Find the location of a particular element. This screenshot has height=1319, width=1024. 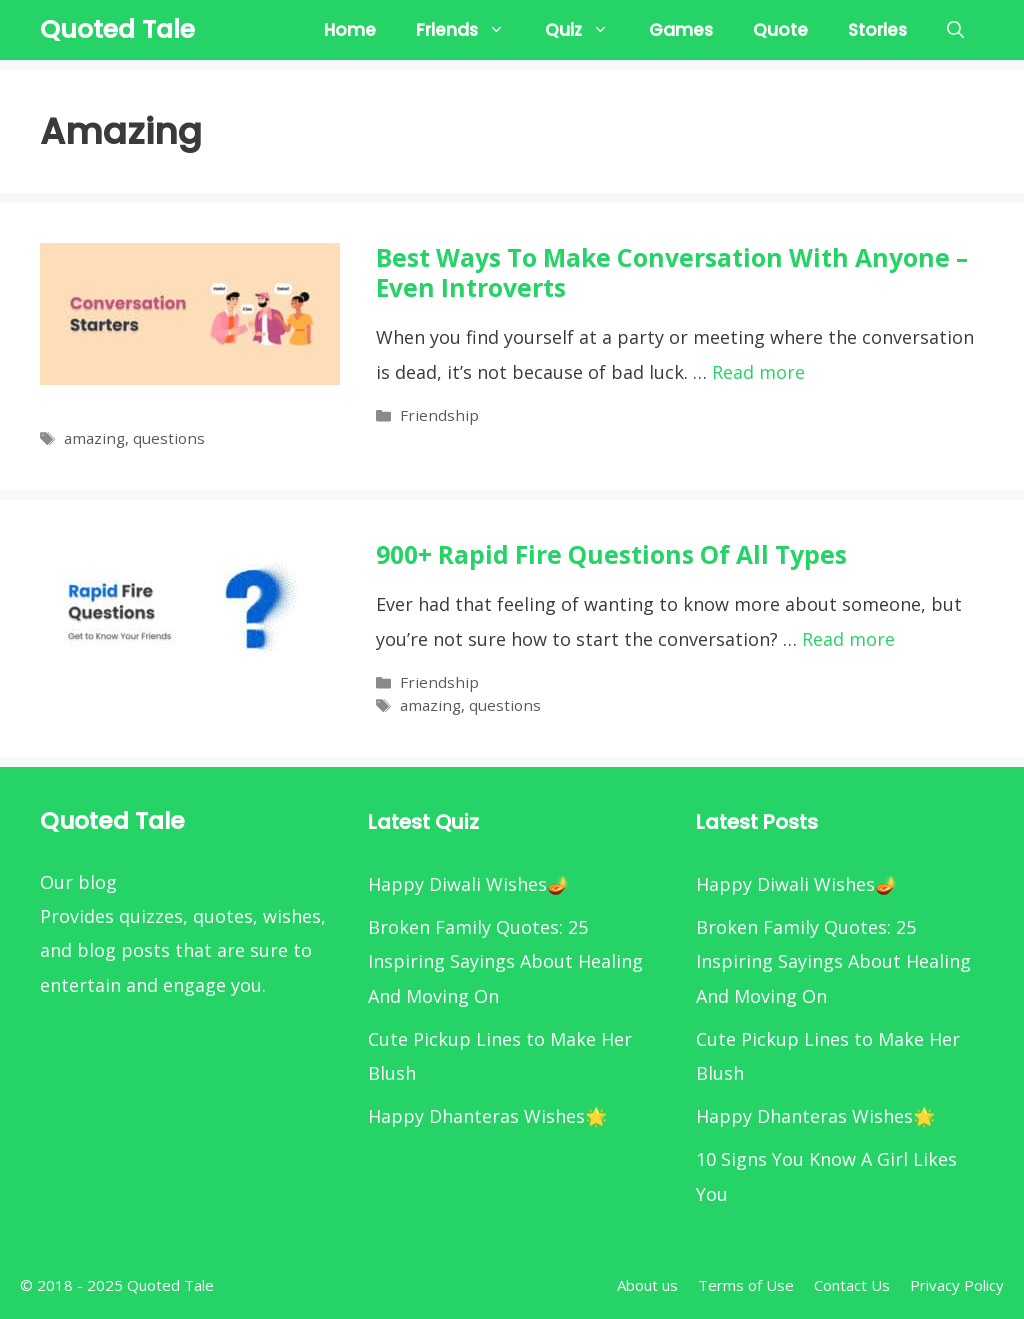

About us is located at coordinates (647, 1285).